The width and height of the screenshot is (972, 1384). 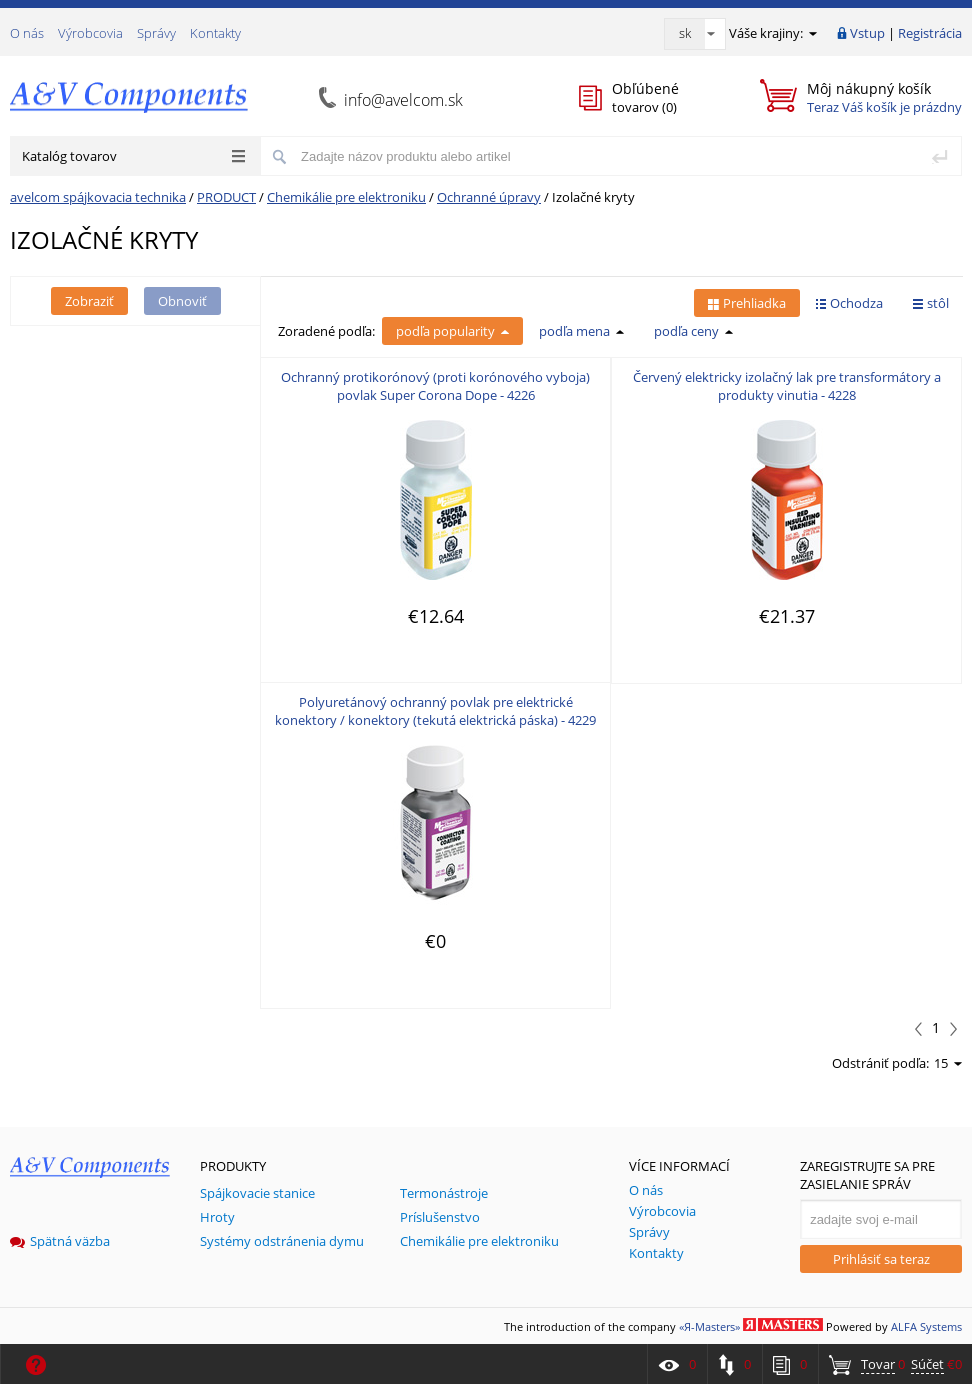 I want to click on Izolačné kryty, so click(x=593, y=197).